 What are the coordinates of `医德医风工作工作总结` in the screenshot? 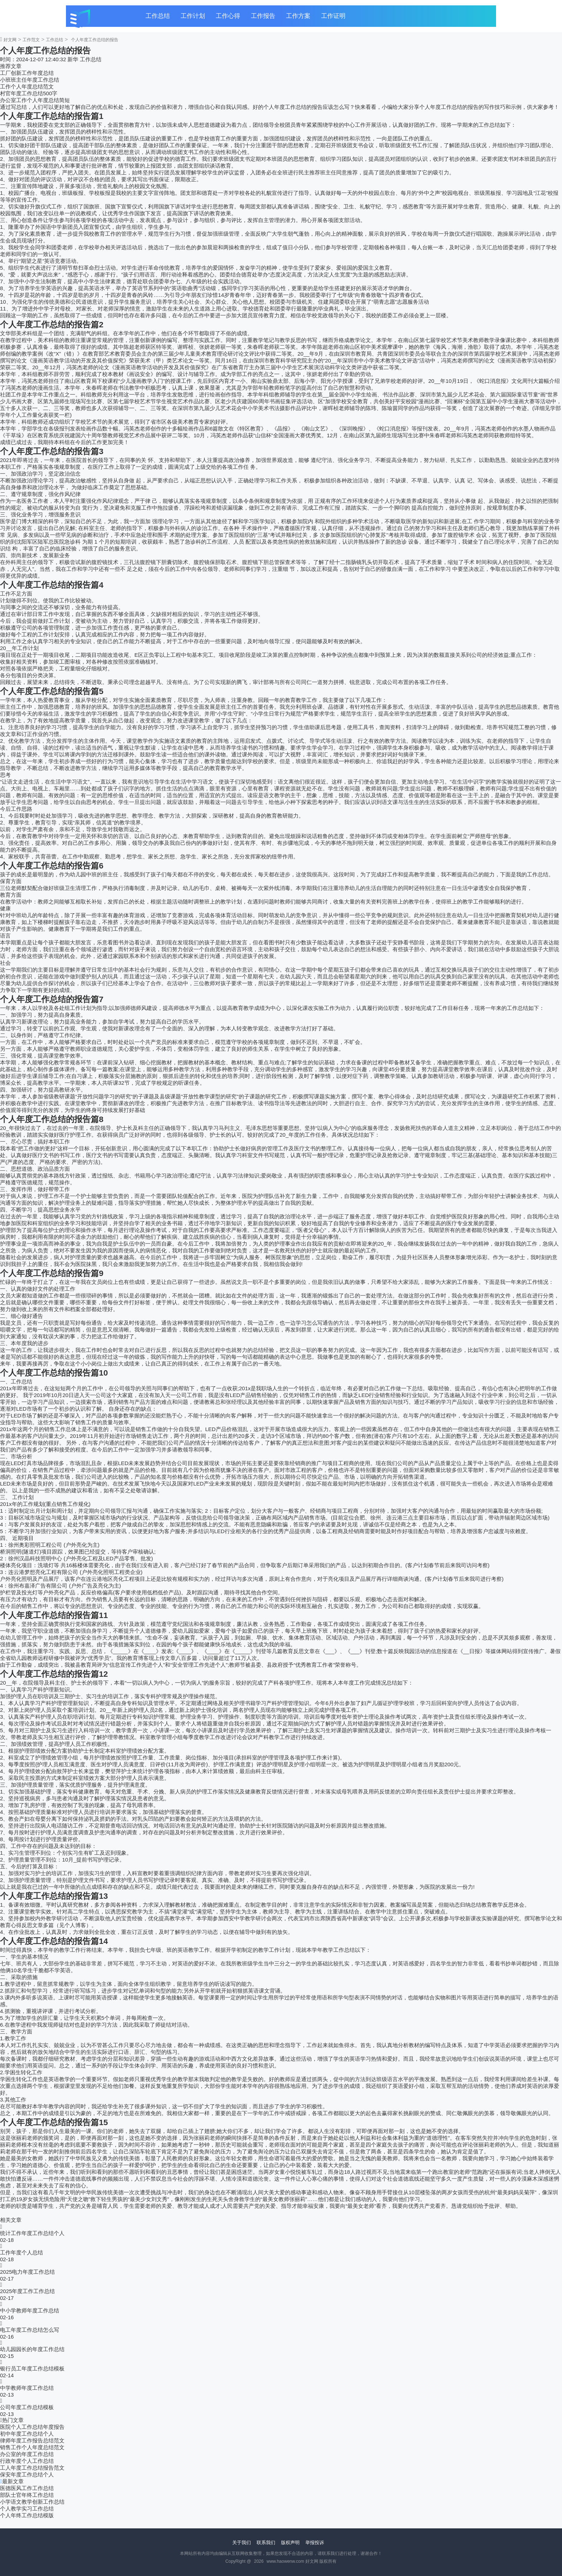 It's located at (27, 2488).